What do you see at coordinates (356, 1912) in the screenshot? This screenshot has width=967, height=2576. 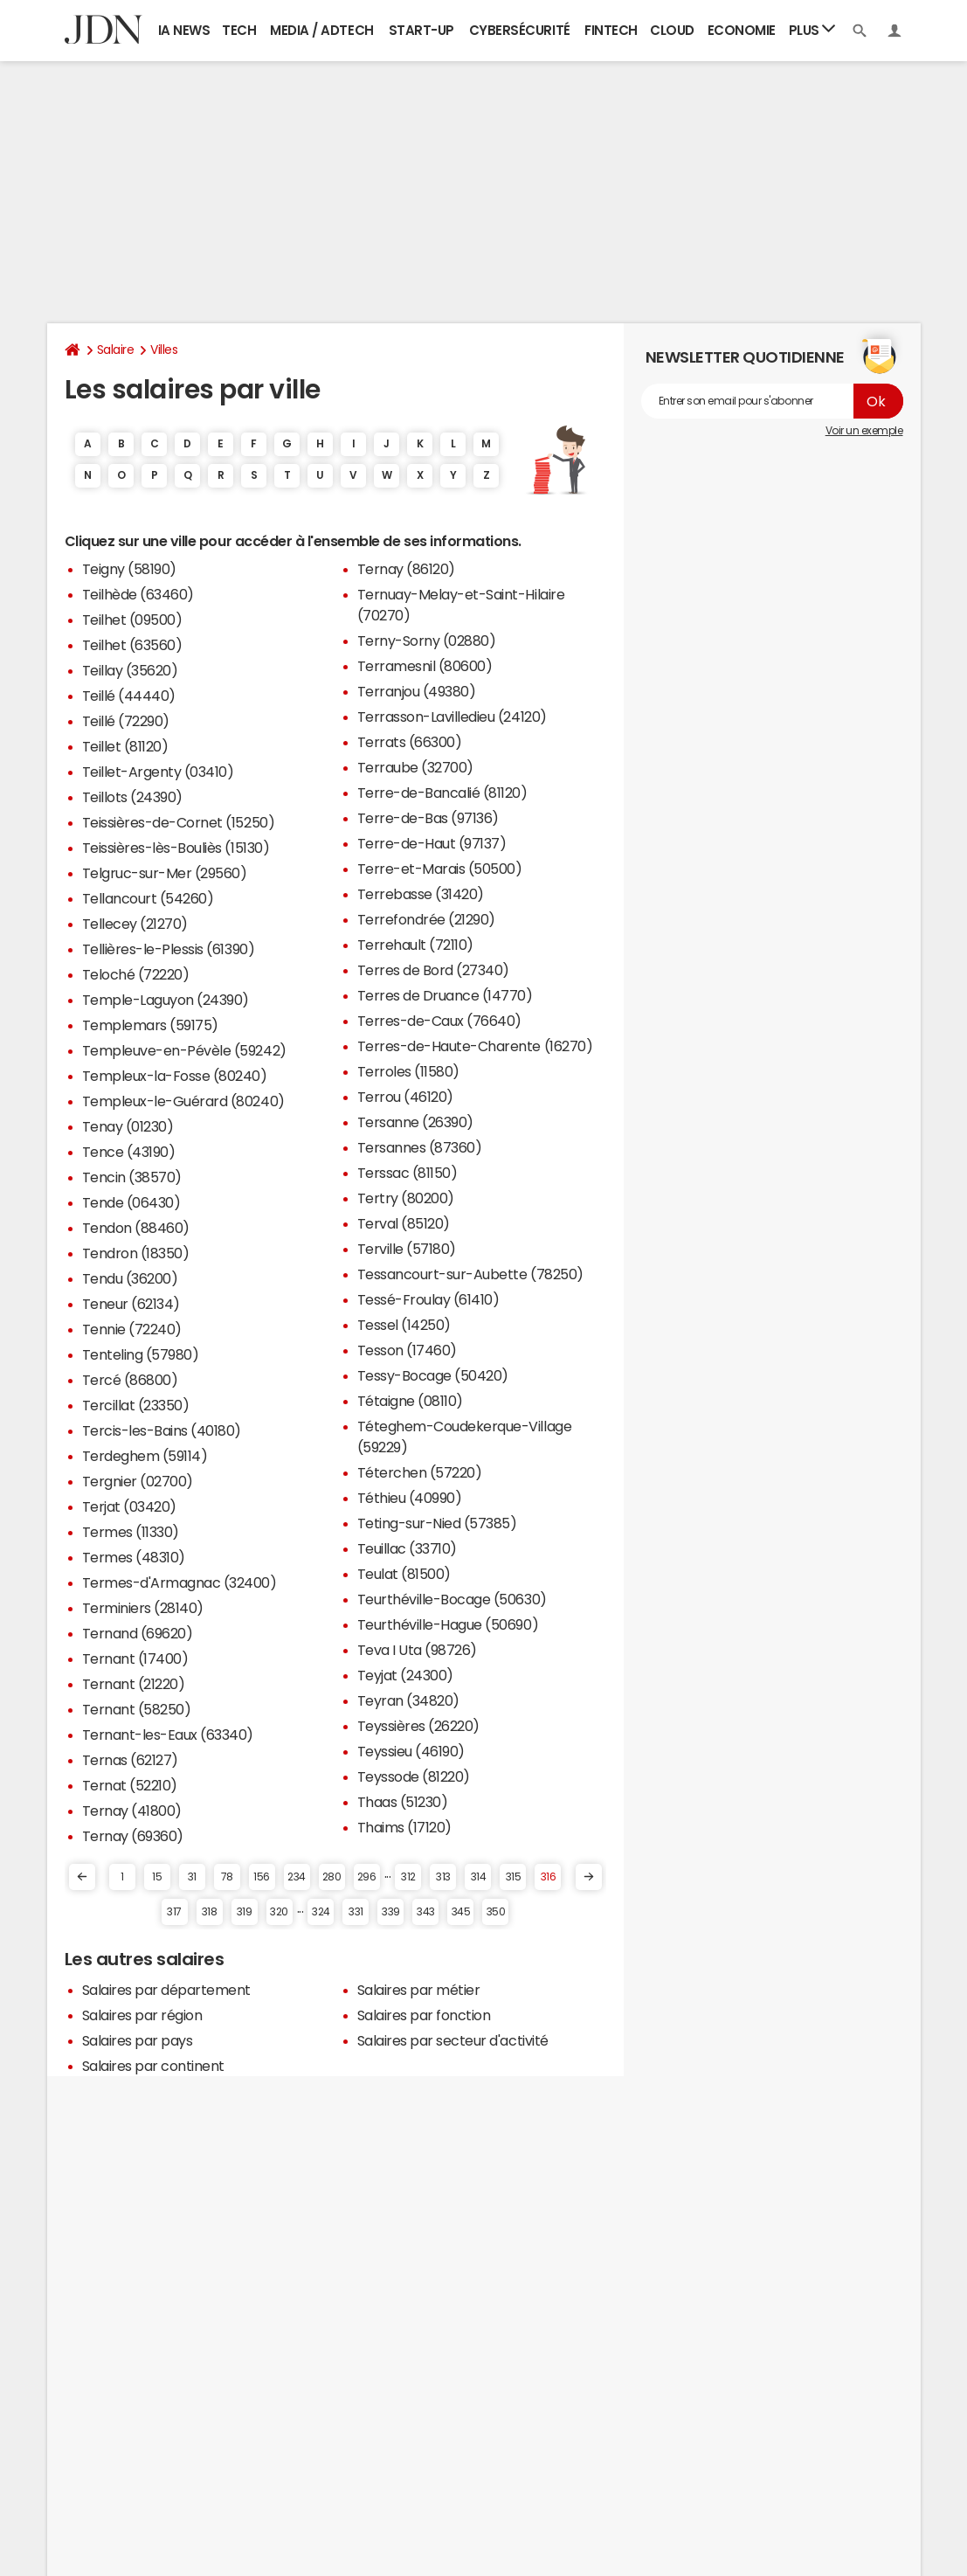 I see `331` at bounding box center [356, 1912].